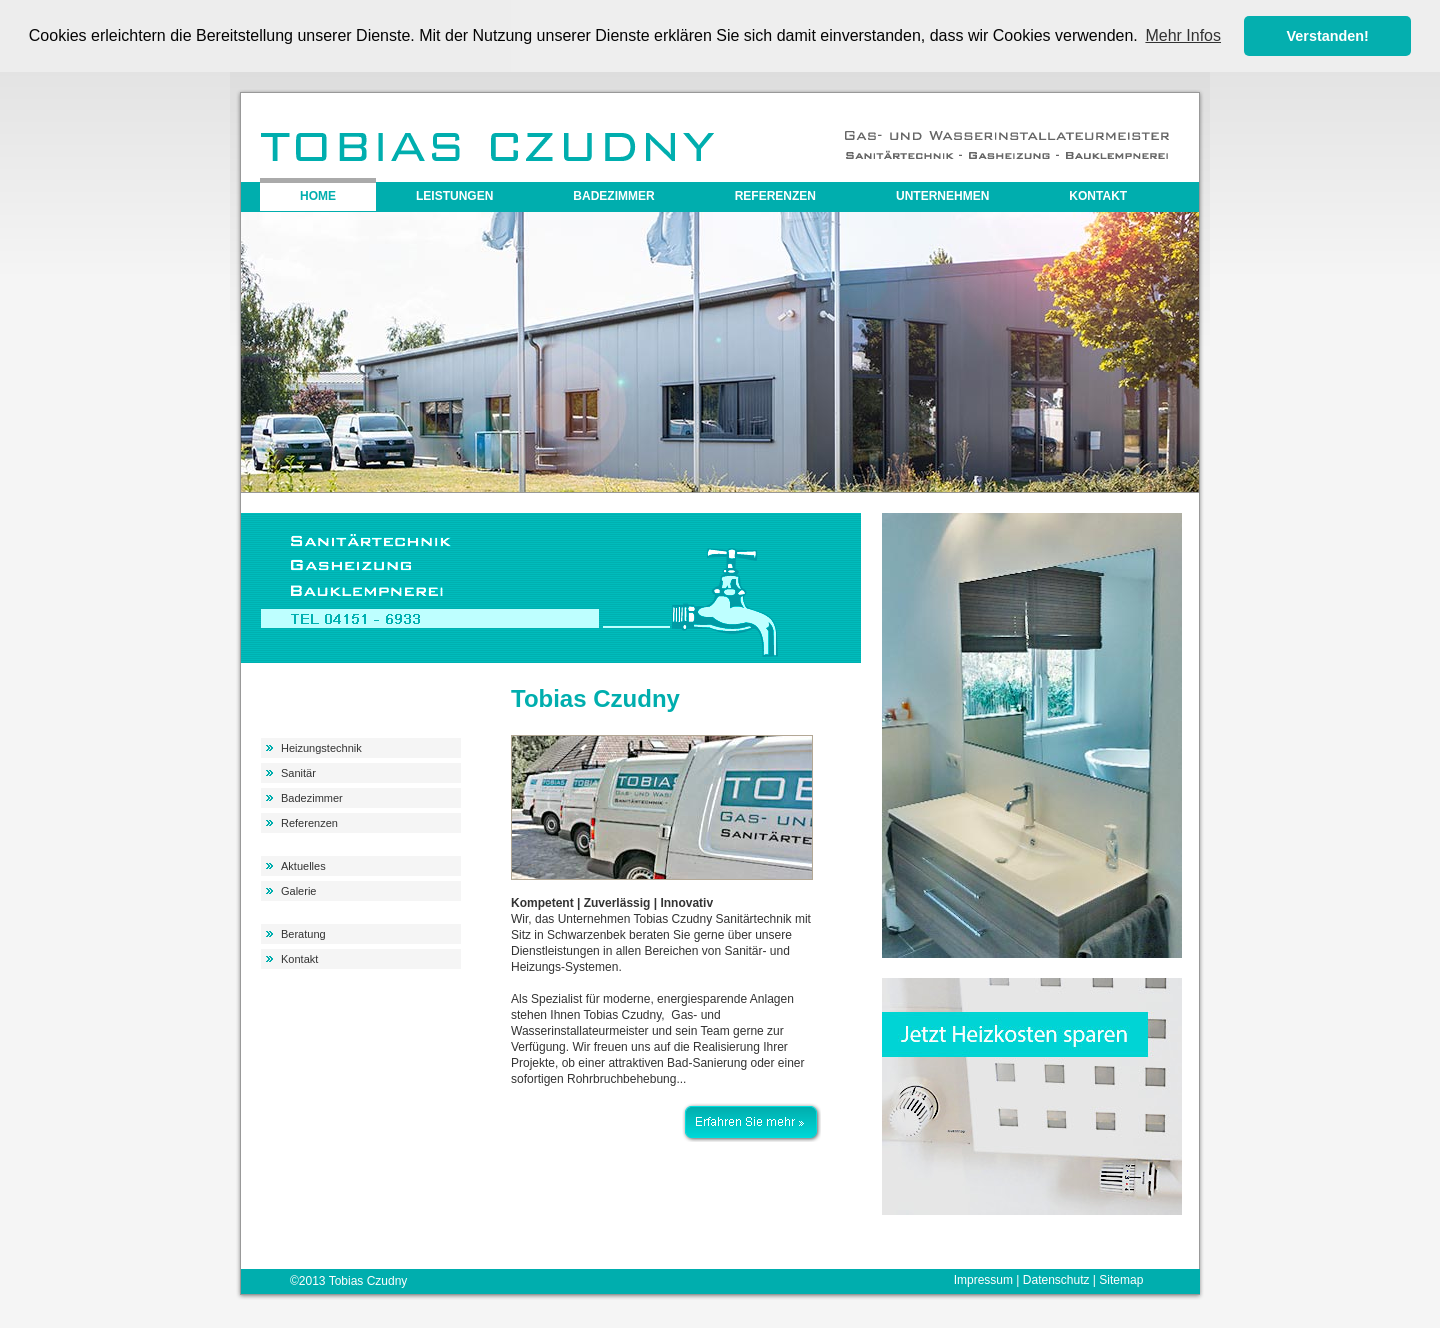  Describe the element at coordinates (983, 1279) in the screenshot. I see `Impressum` at that location.